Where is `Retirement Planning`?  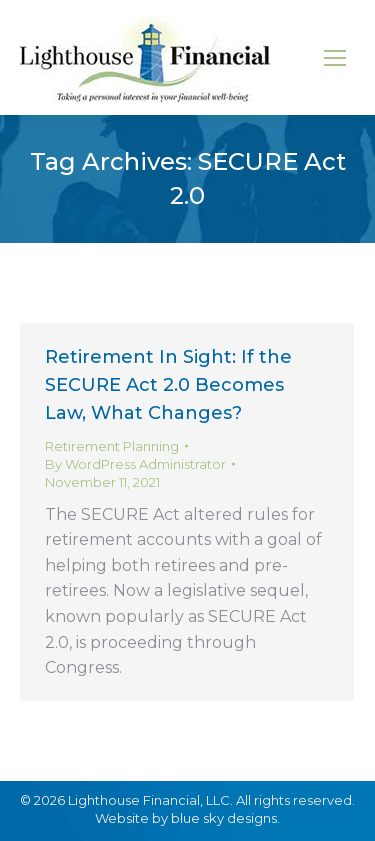 Retirement Planning is located at coordinates (112, 446).